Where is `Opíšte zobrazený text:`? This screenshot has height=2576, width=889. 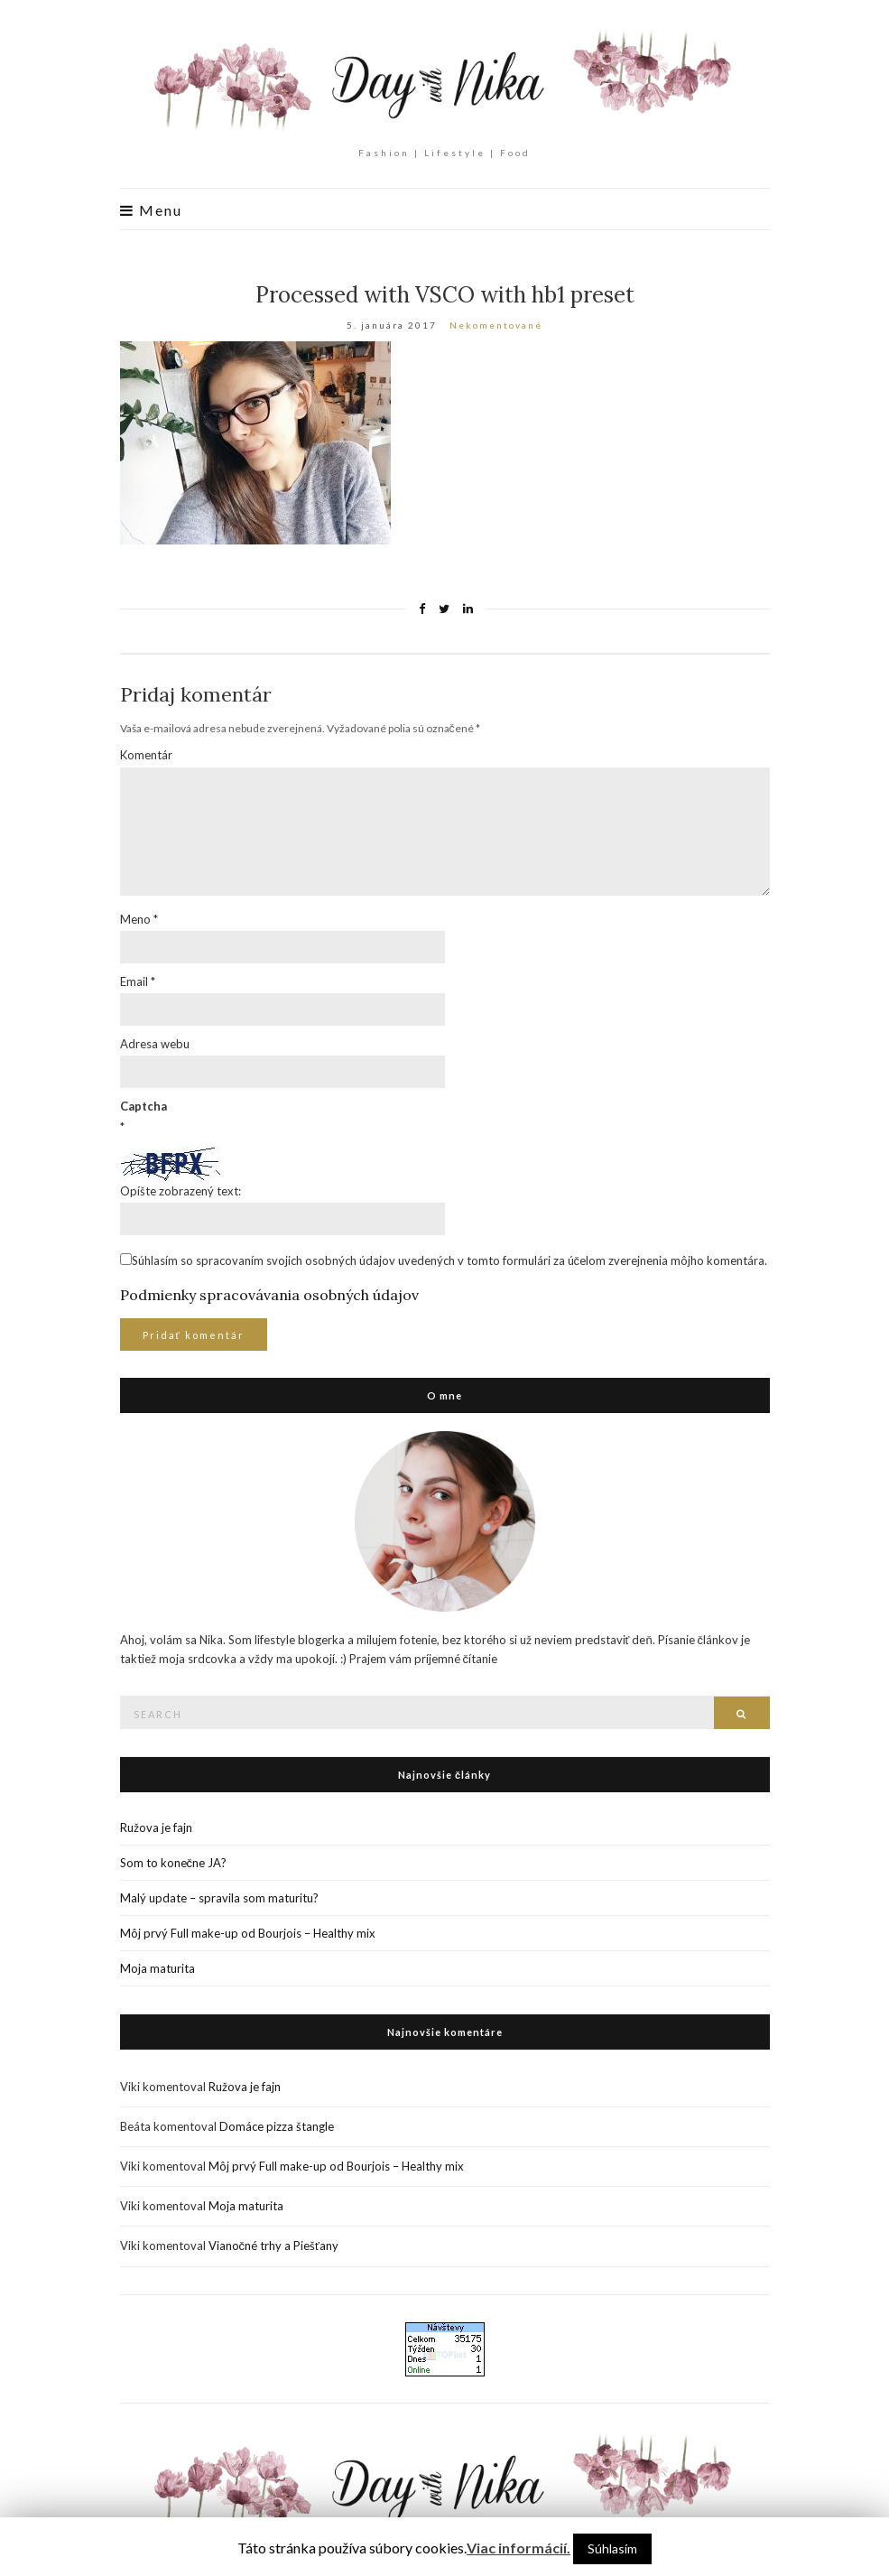 Opíšte zobrazený text: is located at coordinates (180, 1191).